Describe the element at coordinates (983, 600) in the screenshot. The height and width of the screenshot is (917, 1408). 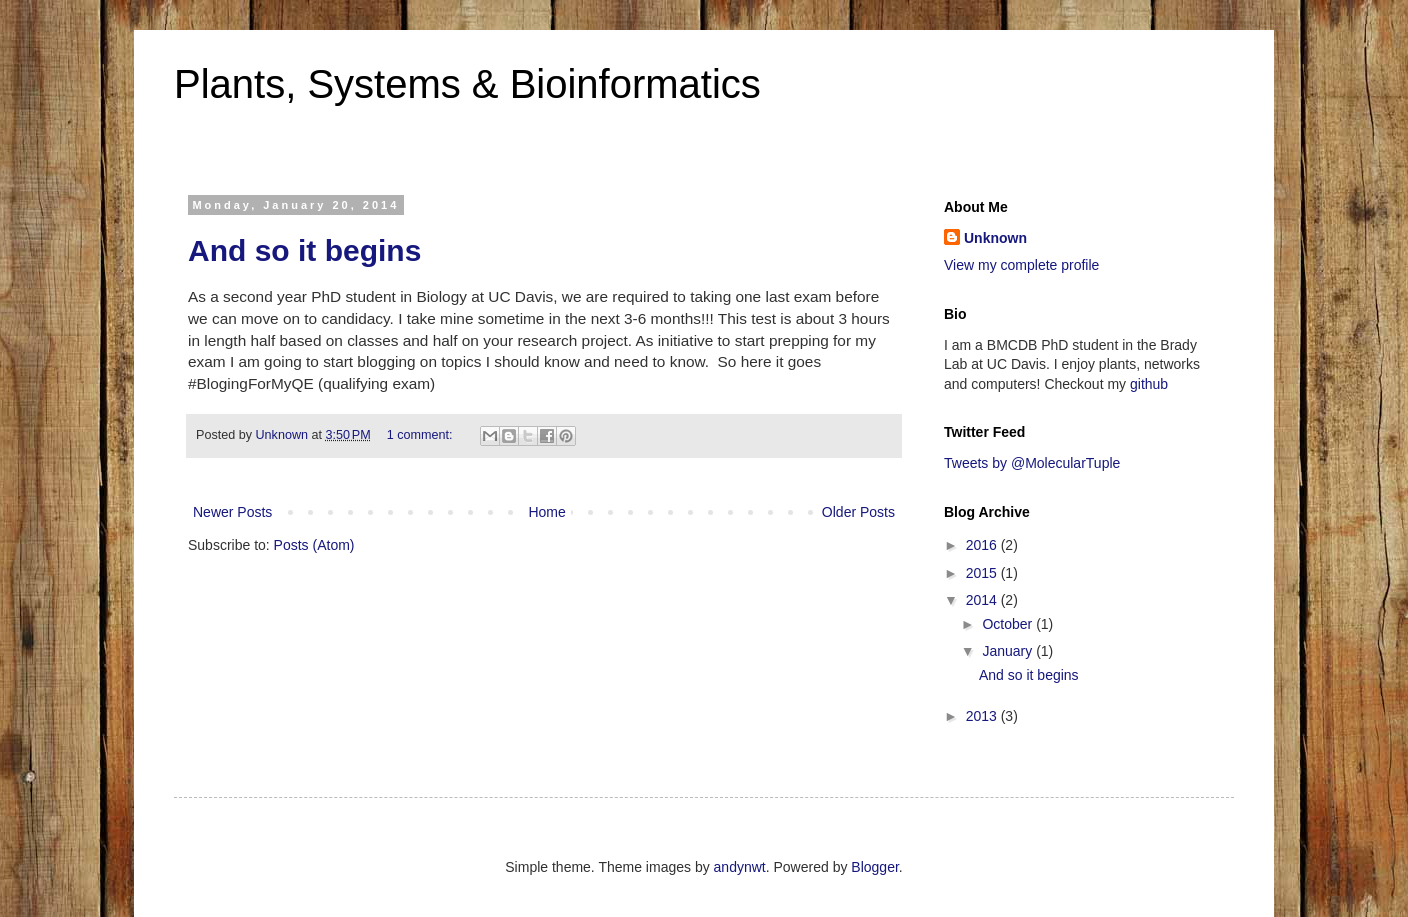
I see `2014` at that location.